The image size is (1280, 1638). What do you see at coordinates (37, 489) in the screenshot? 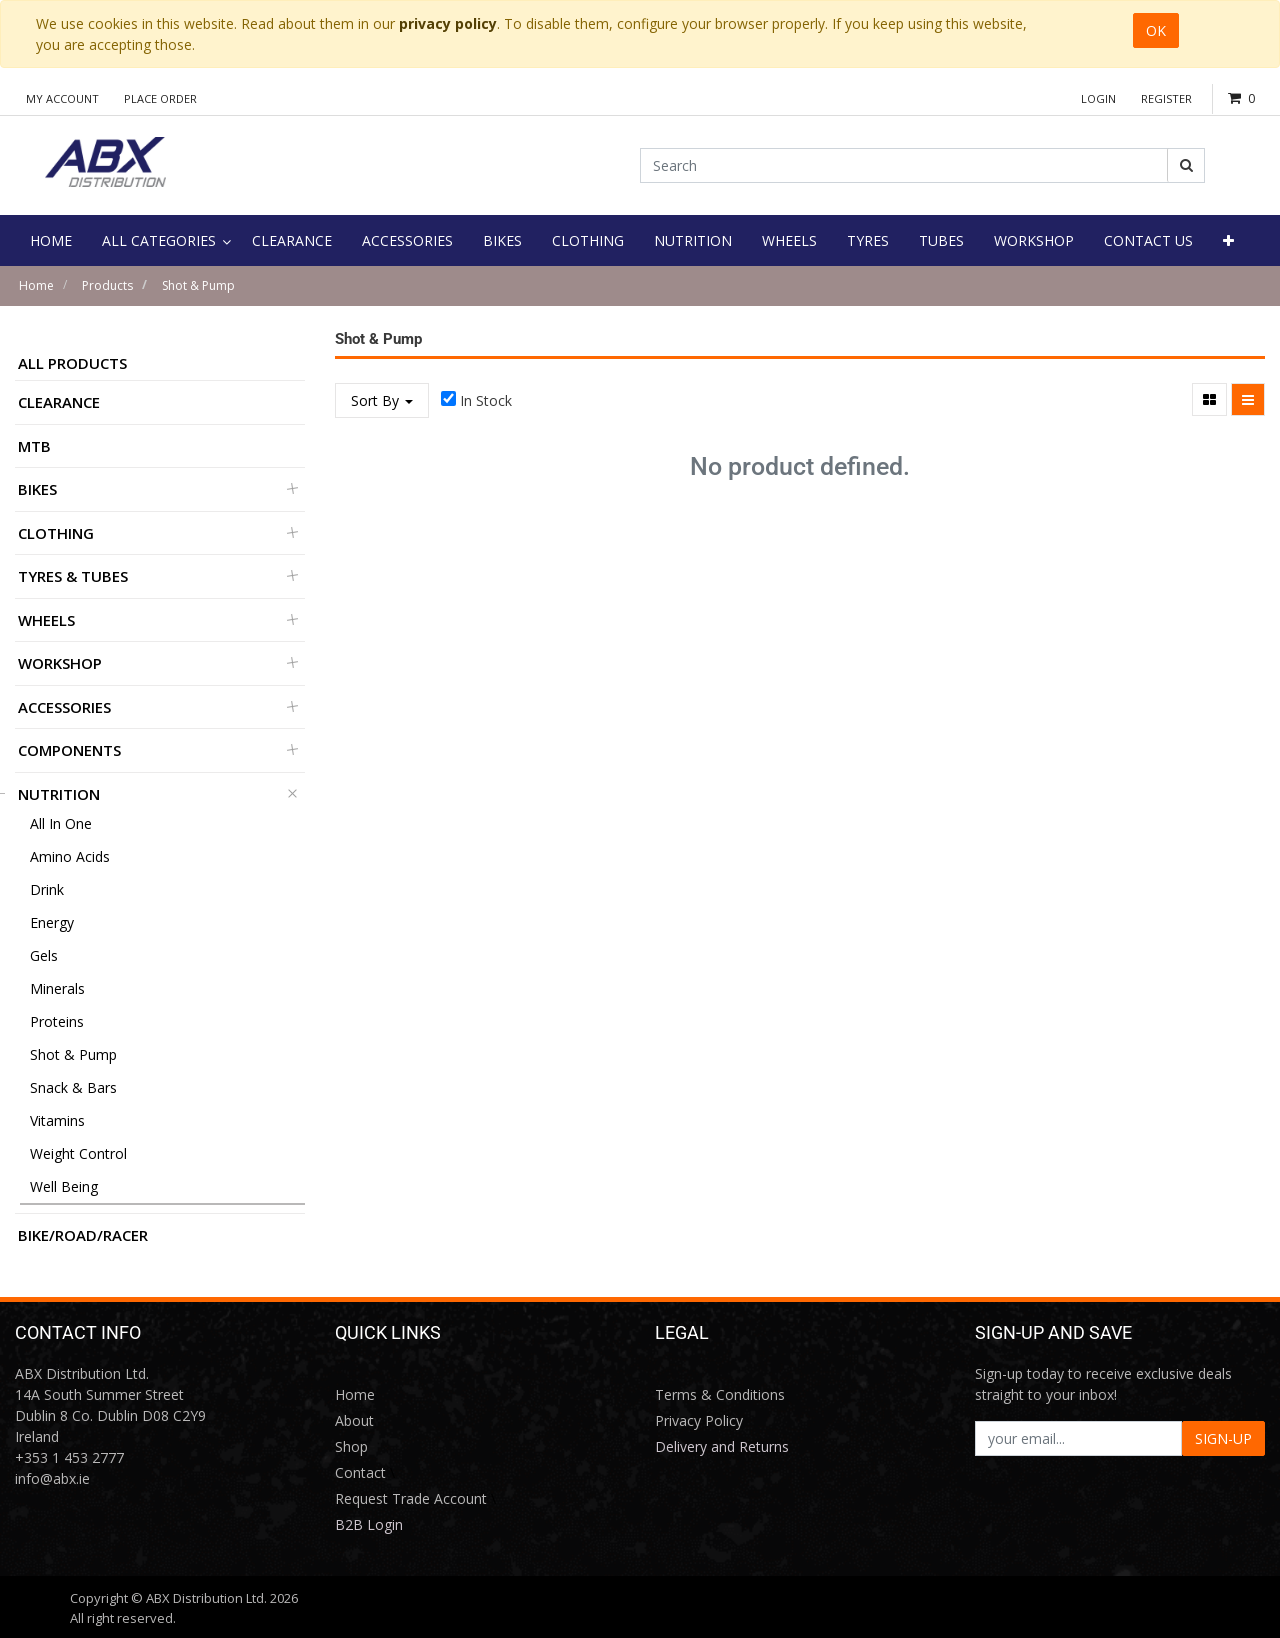
I see `Bikes` at bounding box center [37, 489].